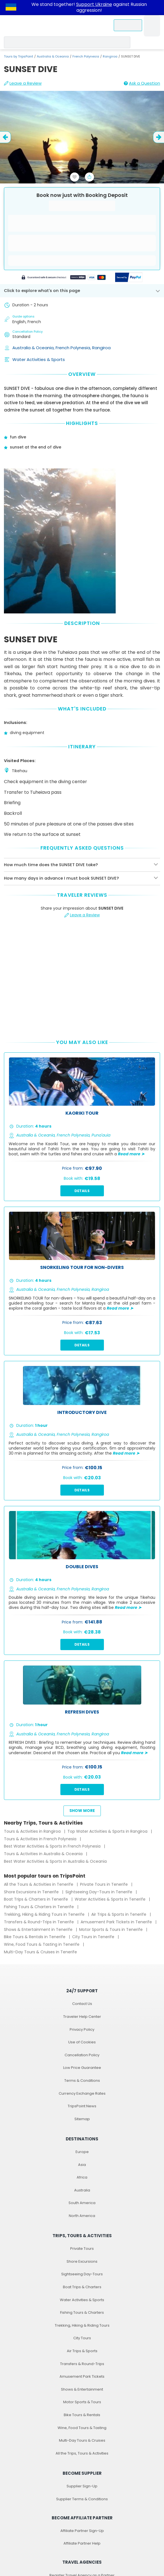  I want to click on Best Water Activities & Sports in French Polynesia, so click(53, 1846).